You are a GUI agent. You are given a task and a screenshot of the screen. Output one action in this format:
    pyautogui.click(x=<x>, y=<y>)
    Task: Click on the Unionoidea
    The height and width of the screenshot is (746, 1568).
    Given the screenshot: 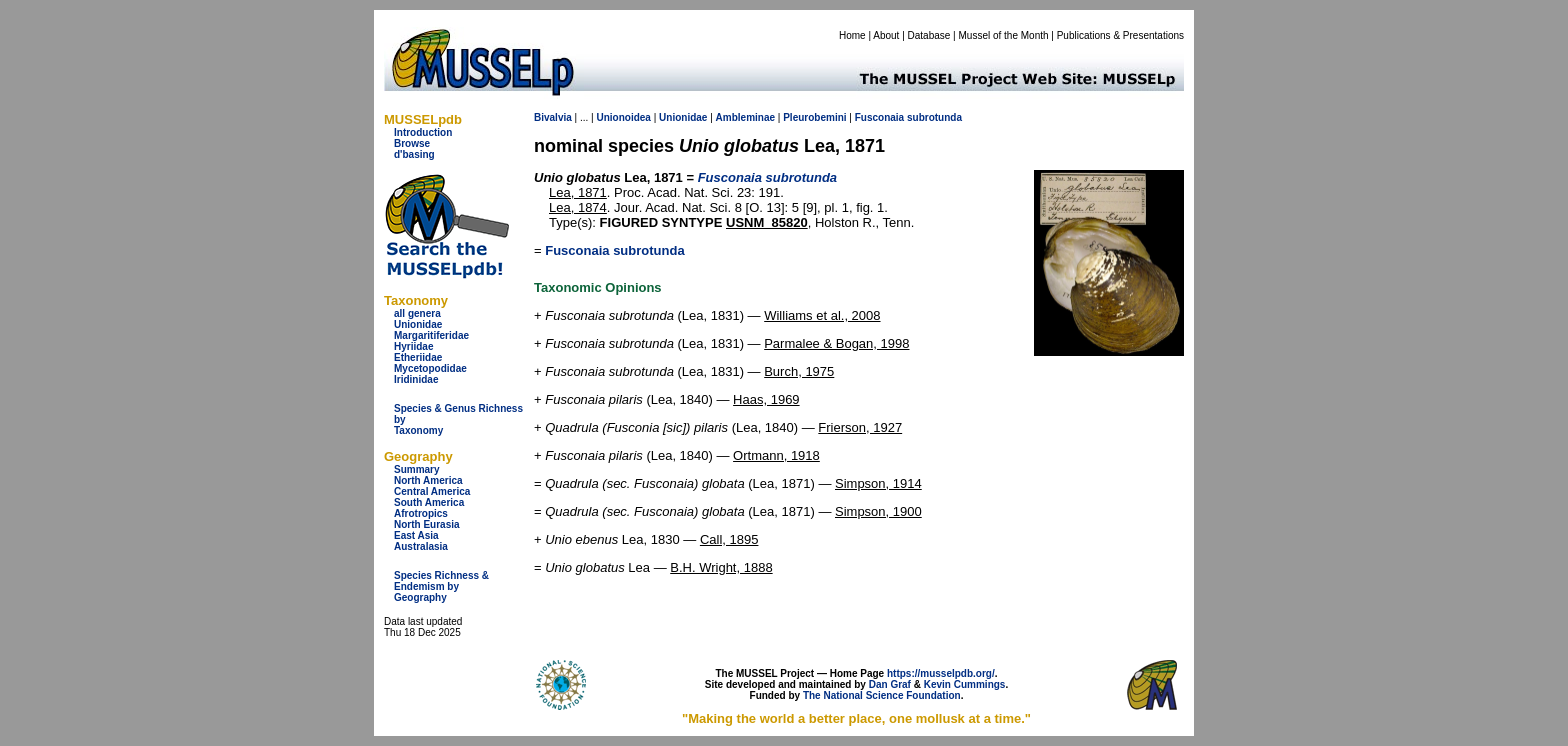 What is the action you would take?
    pyautogui.click(x=623, y=117)
    